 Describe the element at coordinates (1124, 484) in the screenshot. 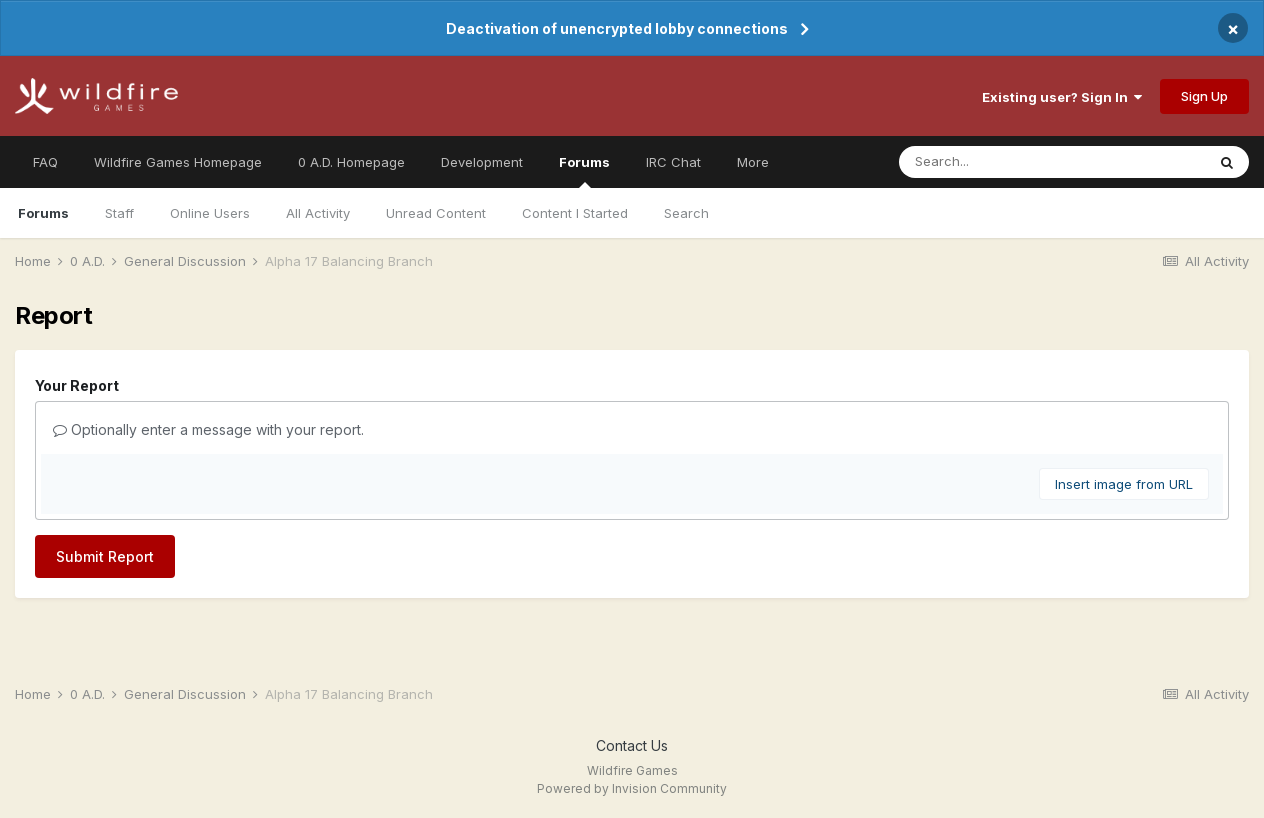

I see `Insert image from URL` at that location.